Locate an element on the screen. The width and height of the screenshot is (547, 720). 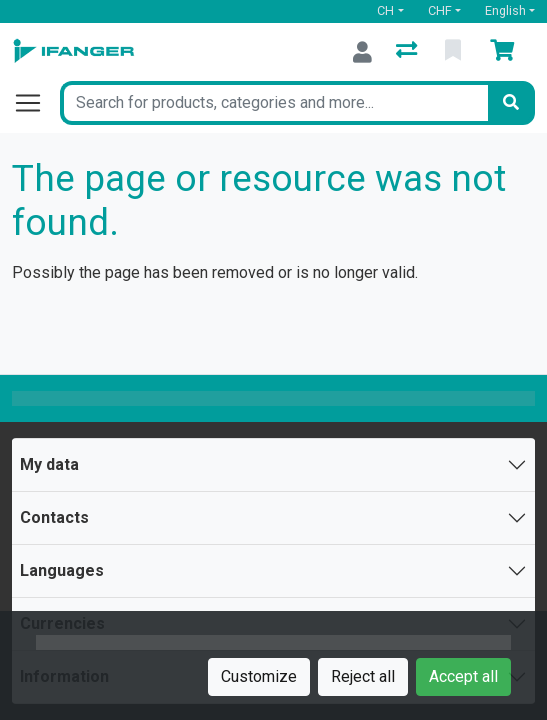
Accept all is located at coordinates (463, 676).